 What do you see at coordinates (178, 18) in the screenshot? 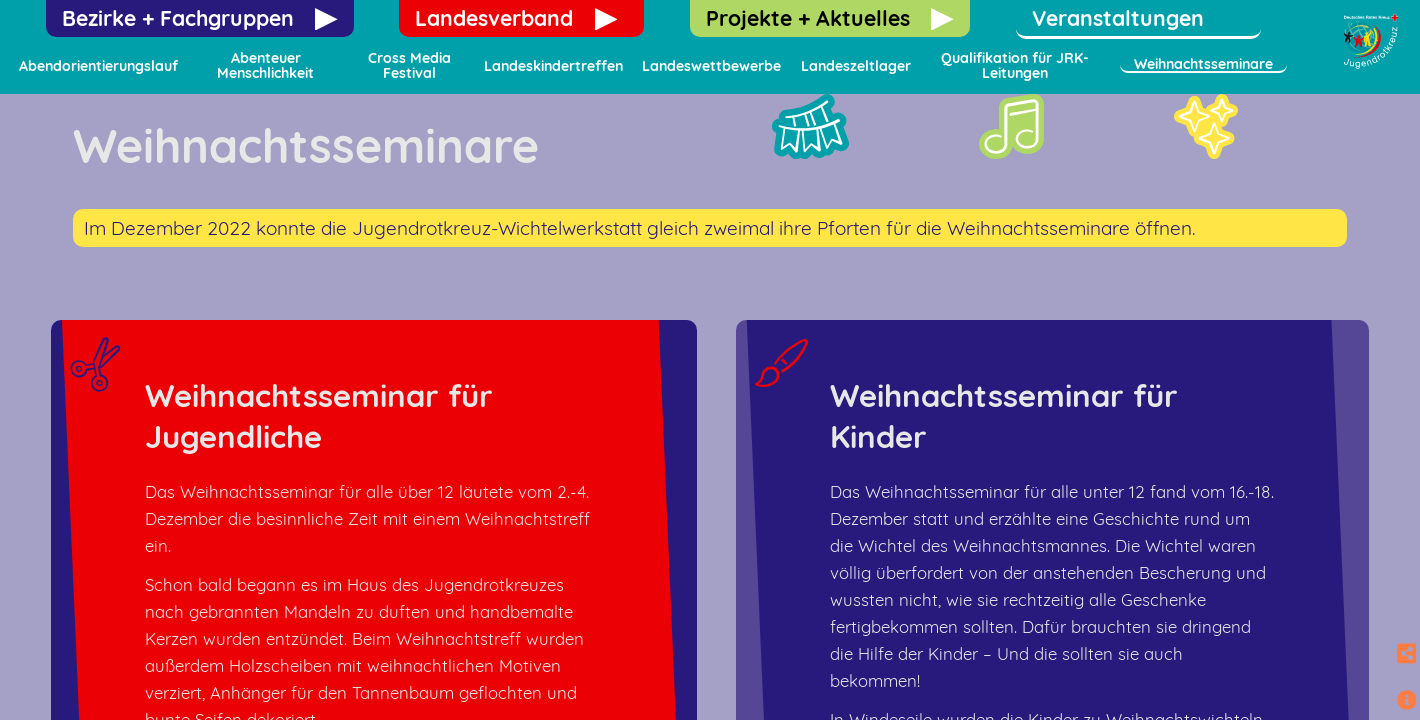
I see `Bezirke + Fachgruppen` at bounding box center [178, 18].